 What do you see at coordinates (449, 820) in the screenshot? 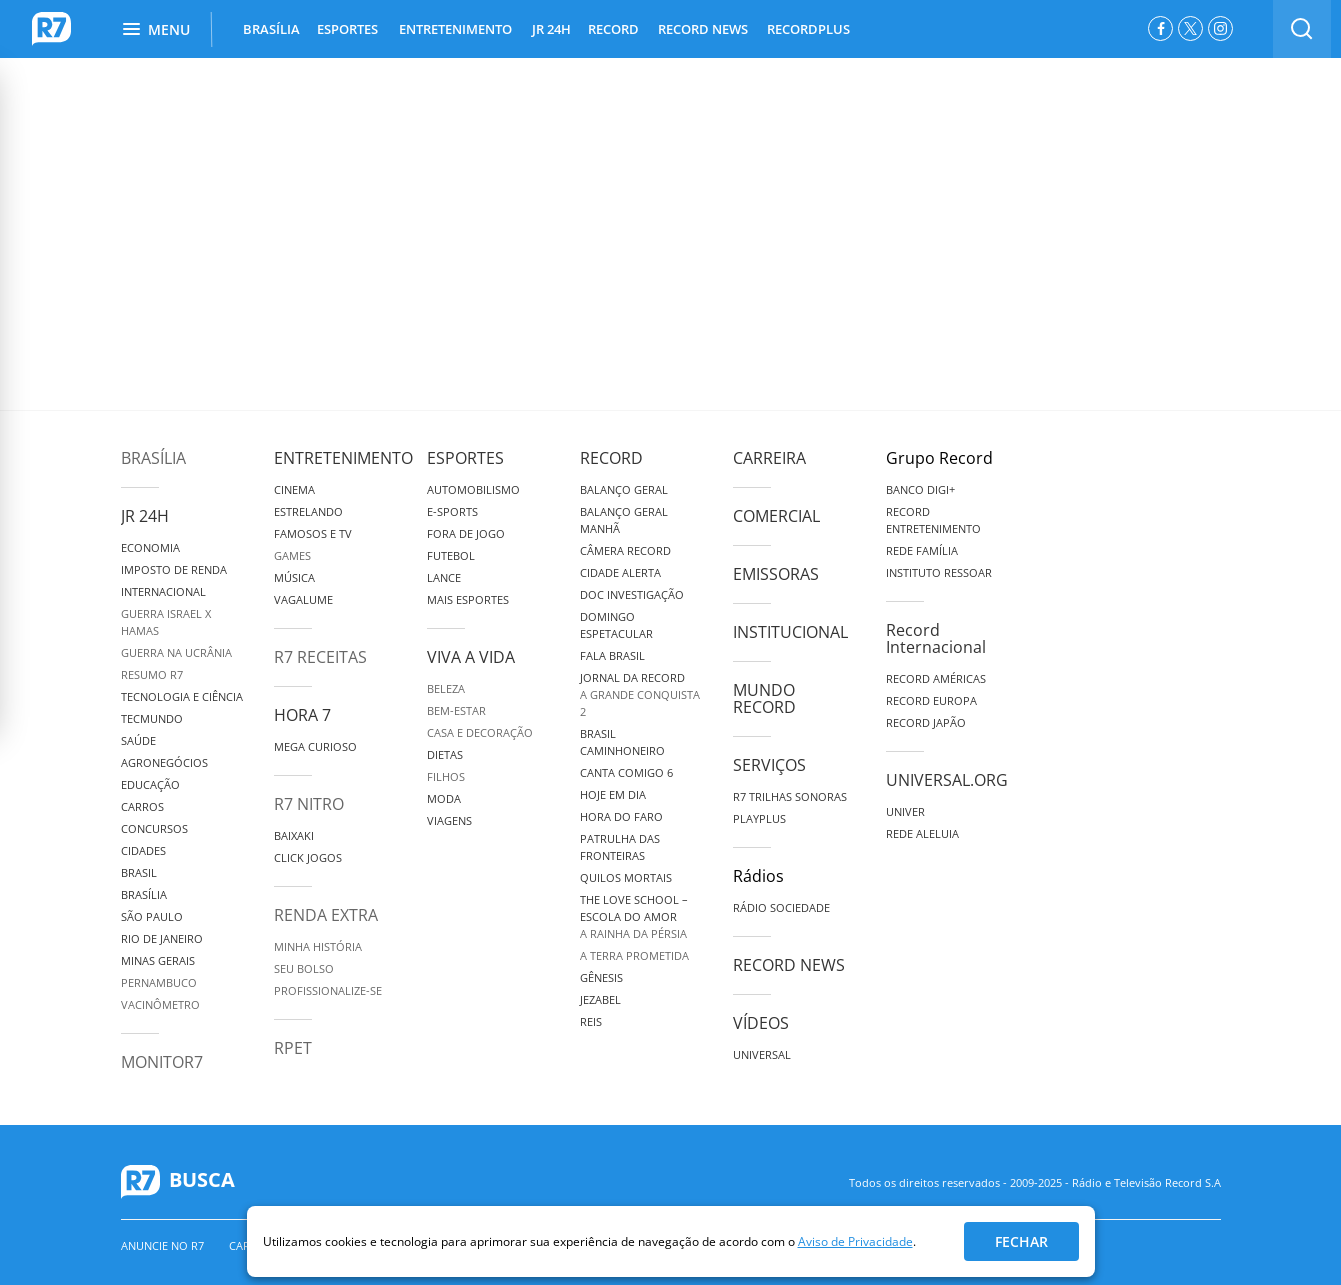
I see `Viagens` at bounding box center [449, 820].